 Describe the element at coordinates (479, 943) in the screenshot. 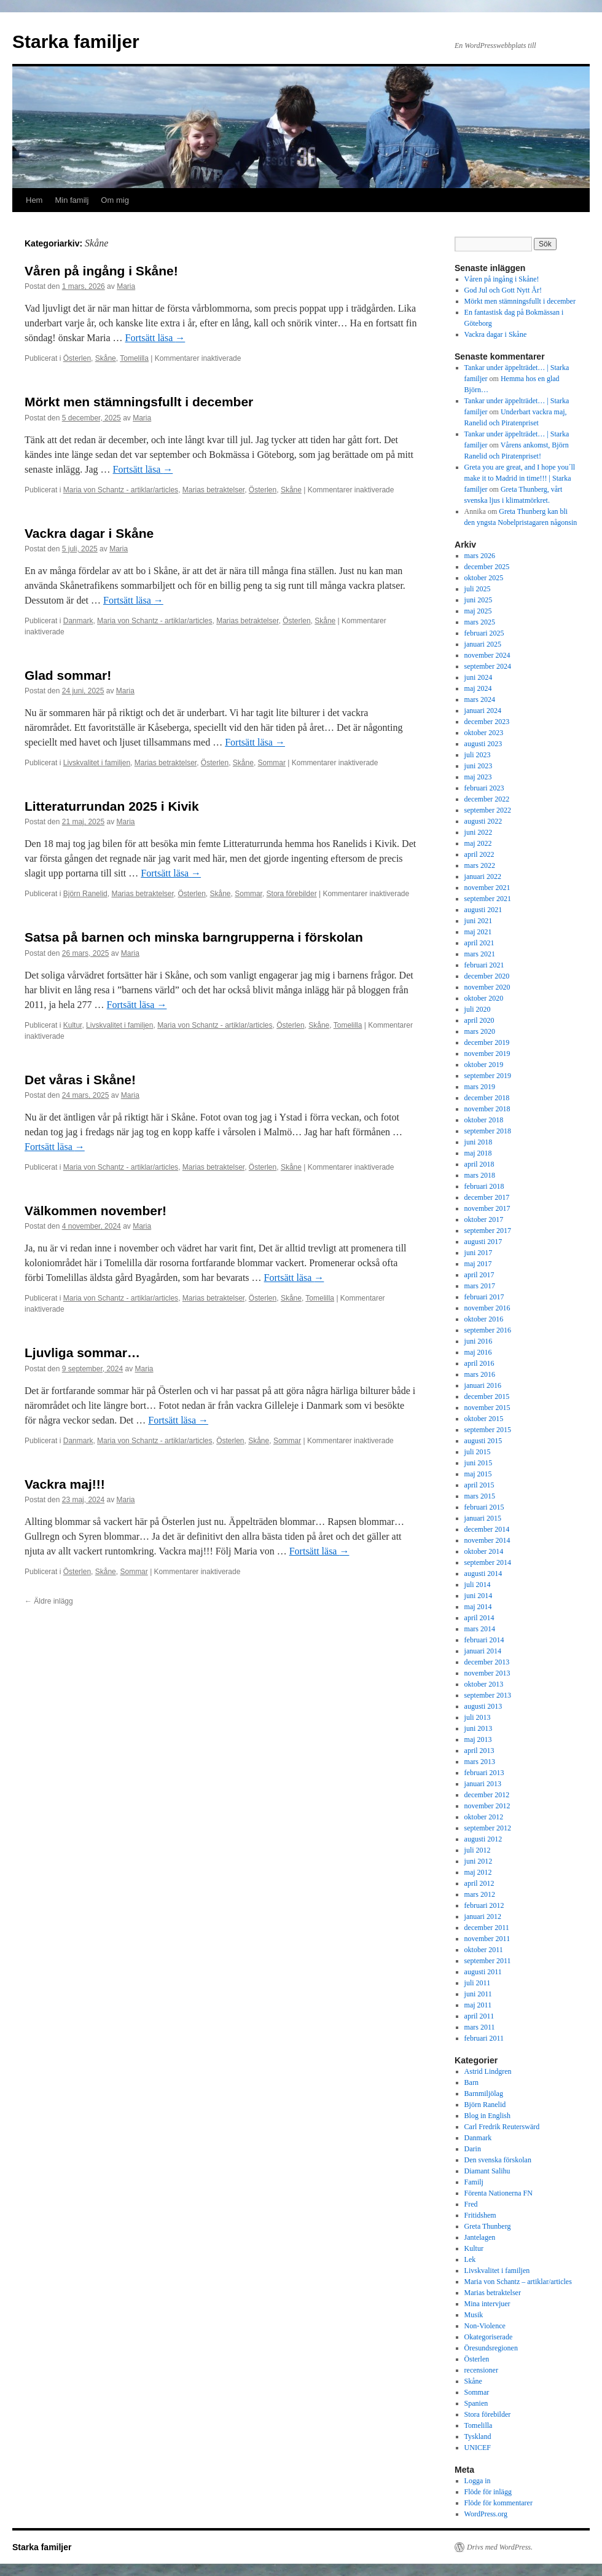

I see `april 2021` at that location.